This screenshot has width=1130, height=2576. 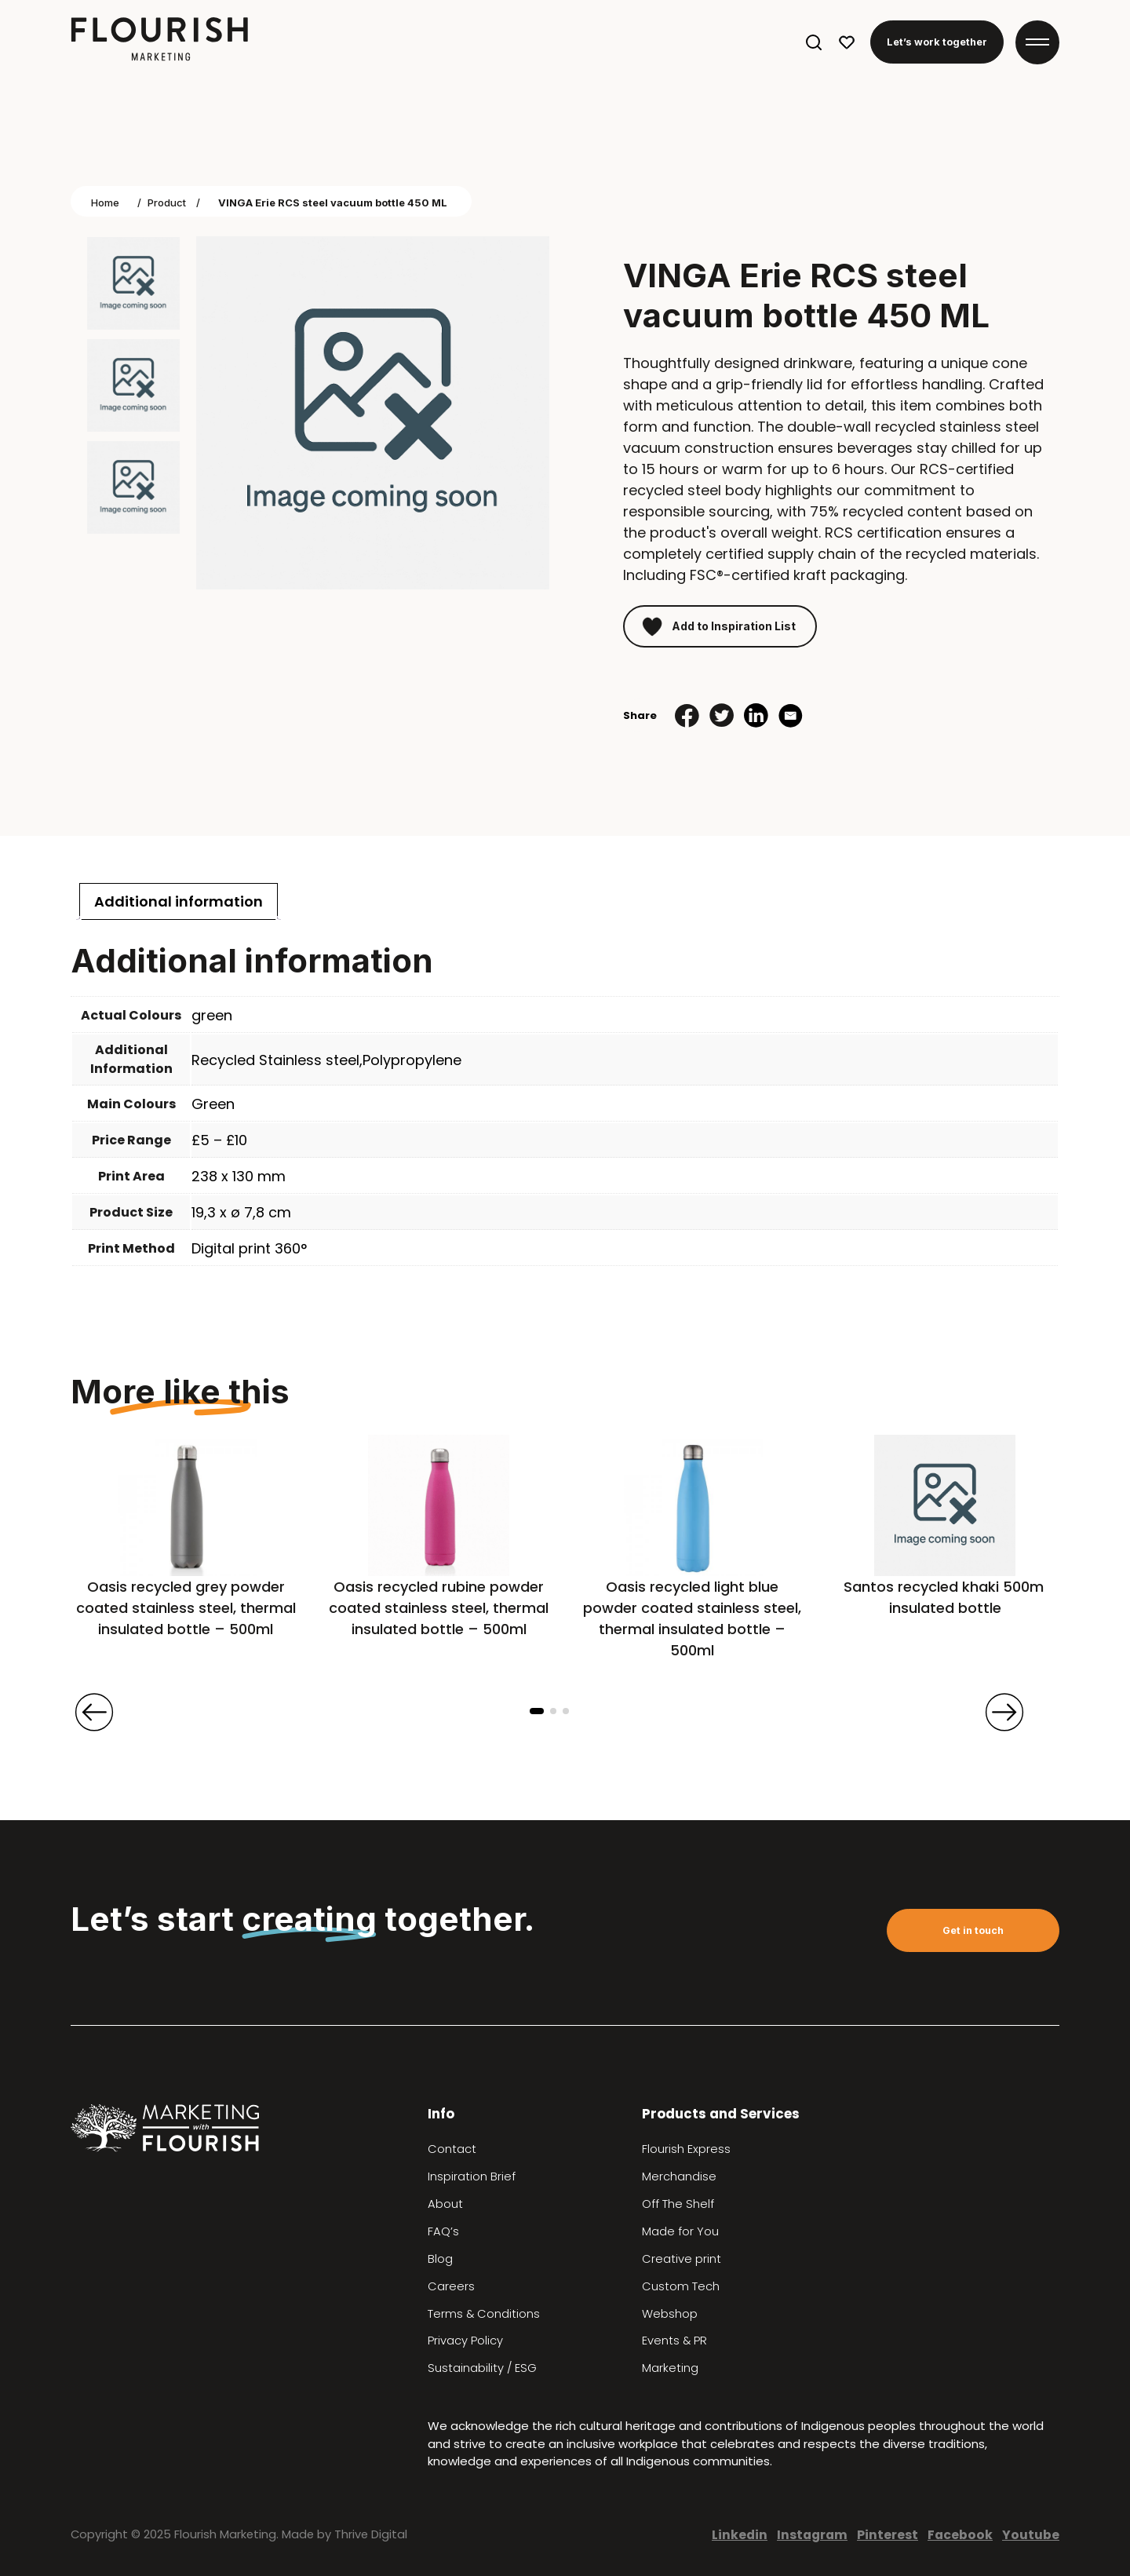 What do you see at coordinates (452, 2149) in the screenshot?
I see `Contact` at bounding box center [452, 2149].